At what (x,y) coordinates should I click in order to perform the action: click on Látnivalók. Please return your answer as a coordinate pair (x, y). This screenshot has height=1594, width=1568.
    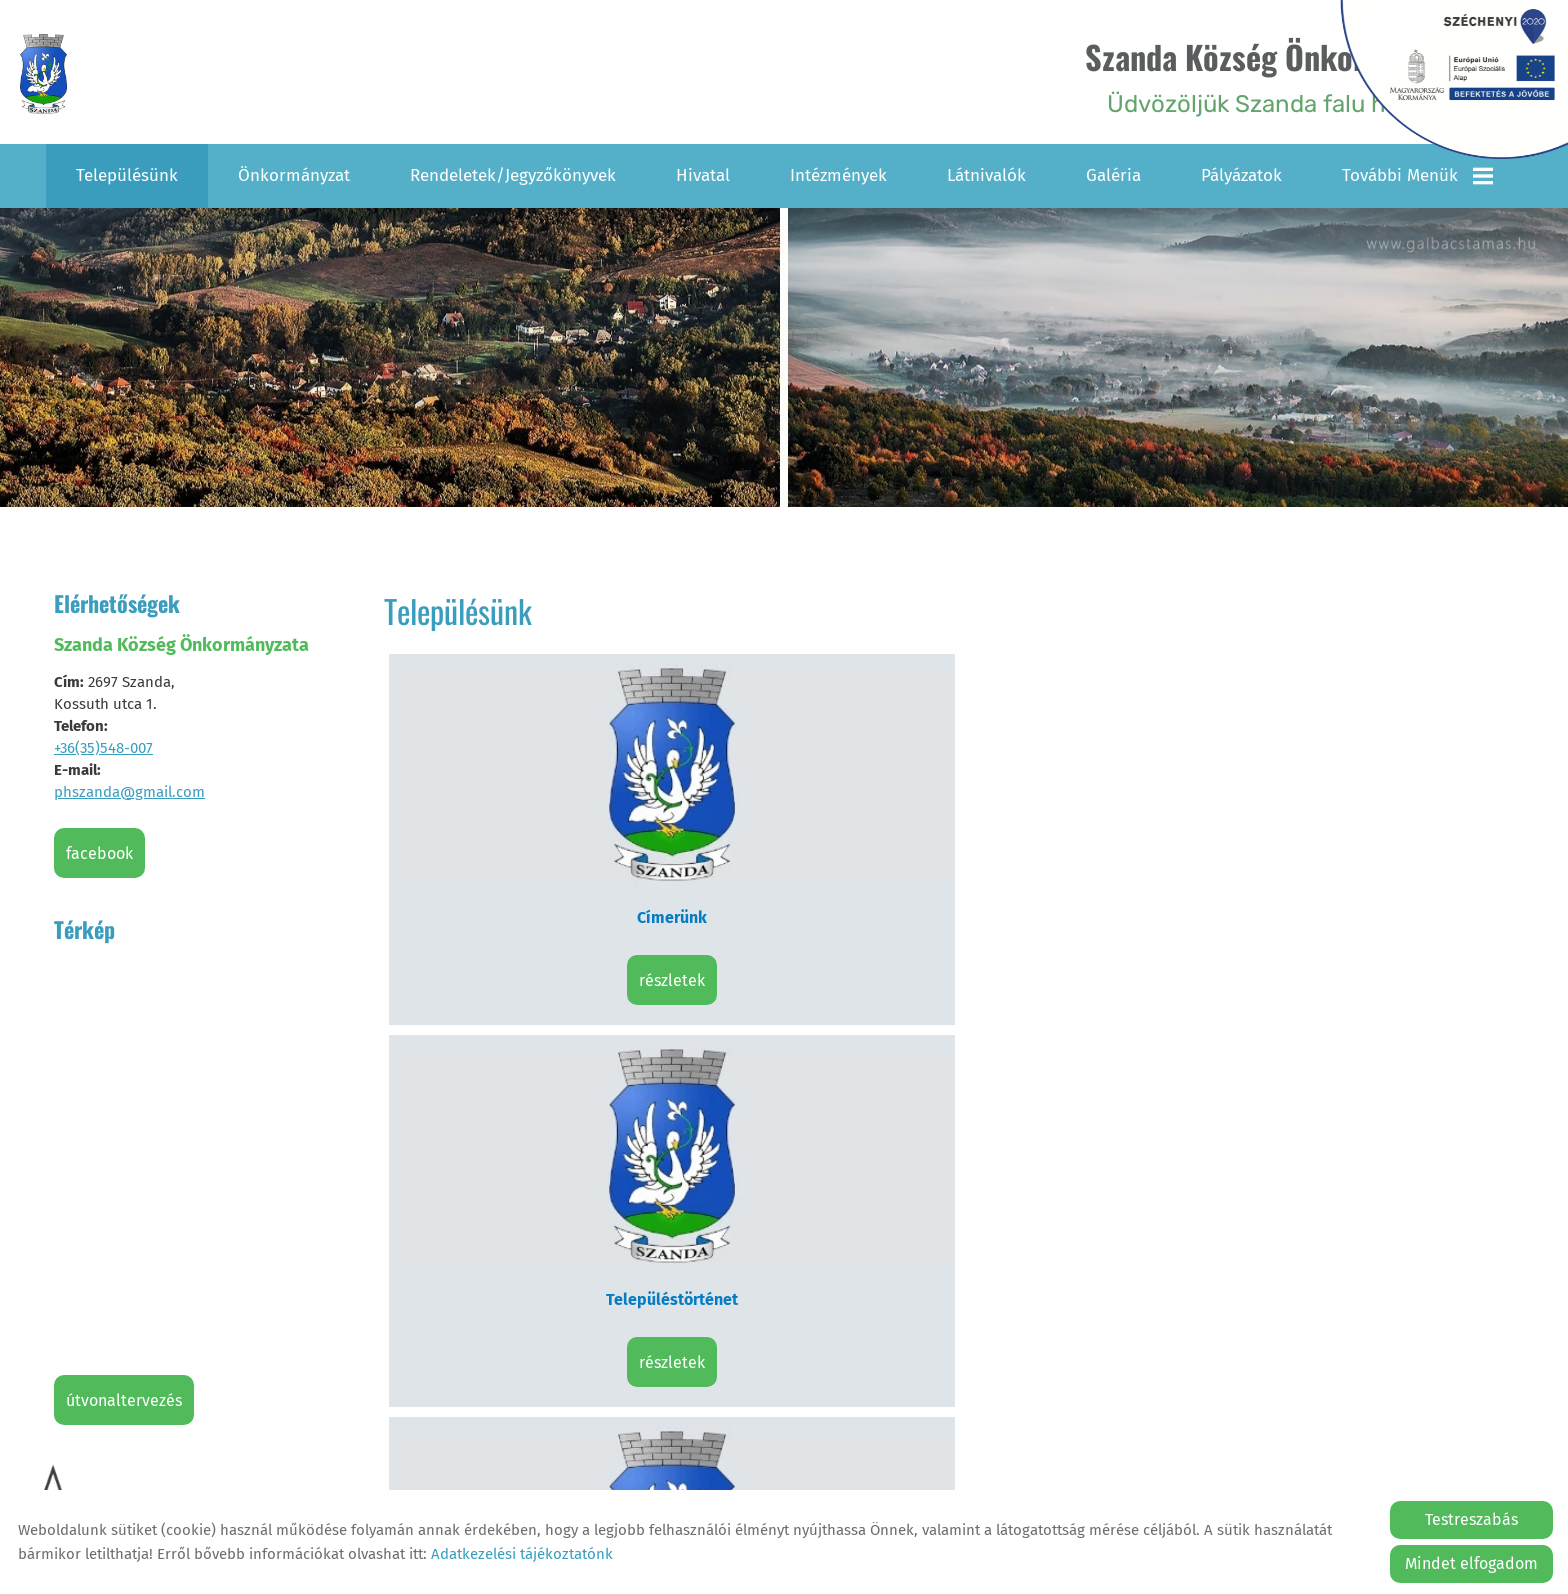
    Looking at the image, I should click on (986, 172).